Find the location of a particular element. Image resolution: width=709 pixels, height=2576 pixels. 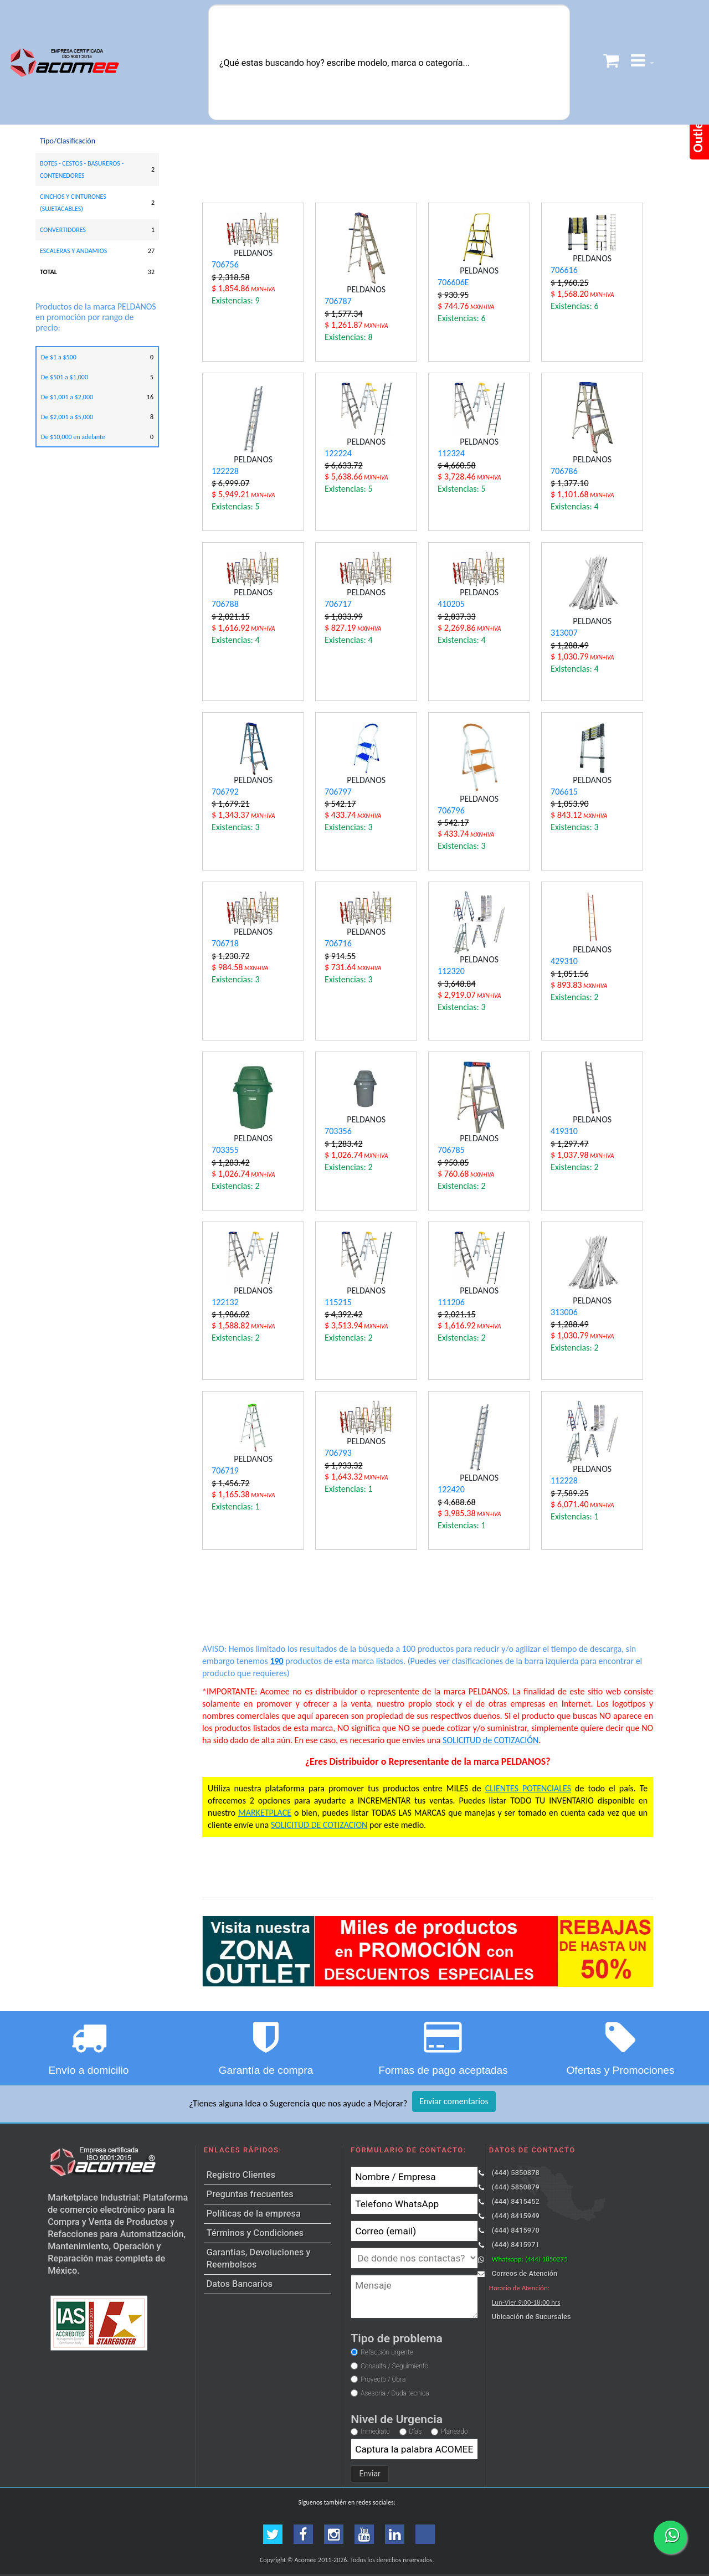

706793 is located at coordinates (338, 1452).